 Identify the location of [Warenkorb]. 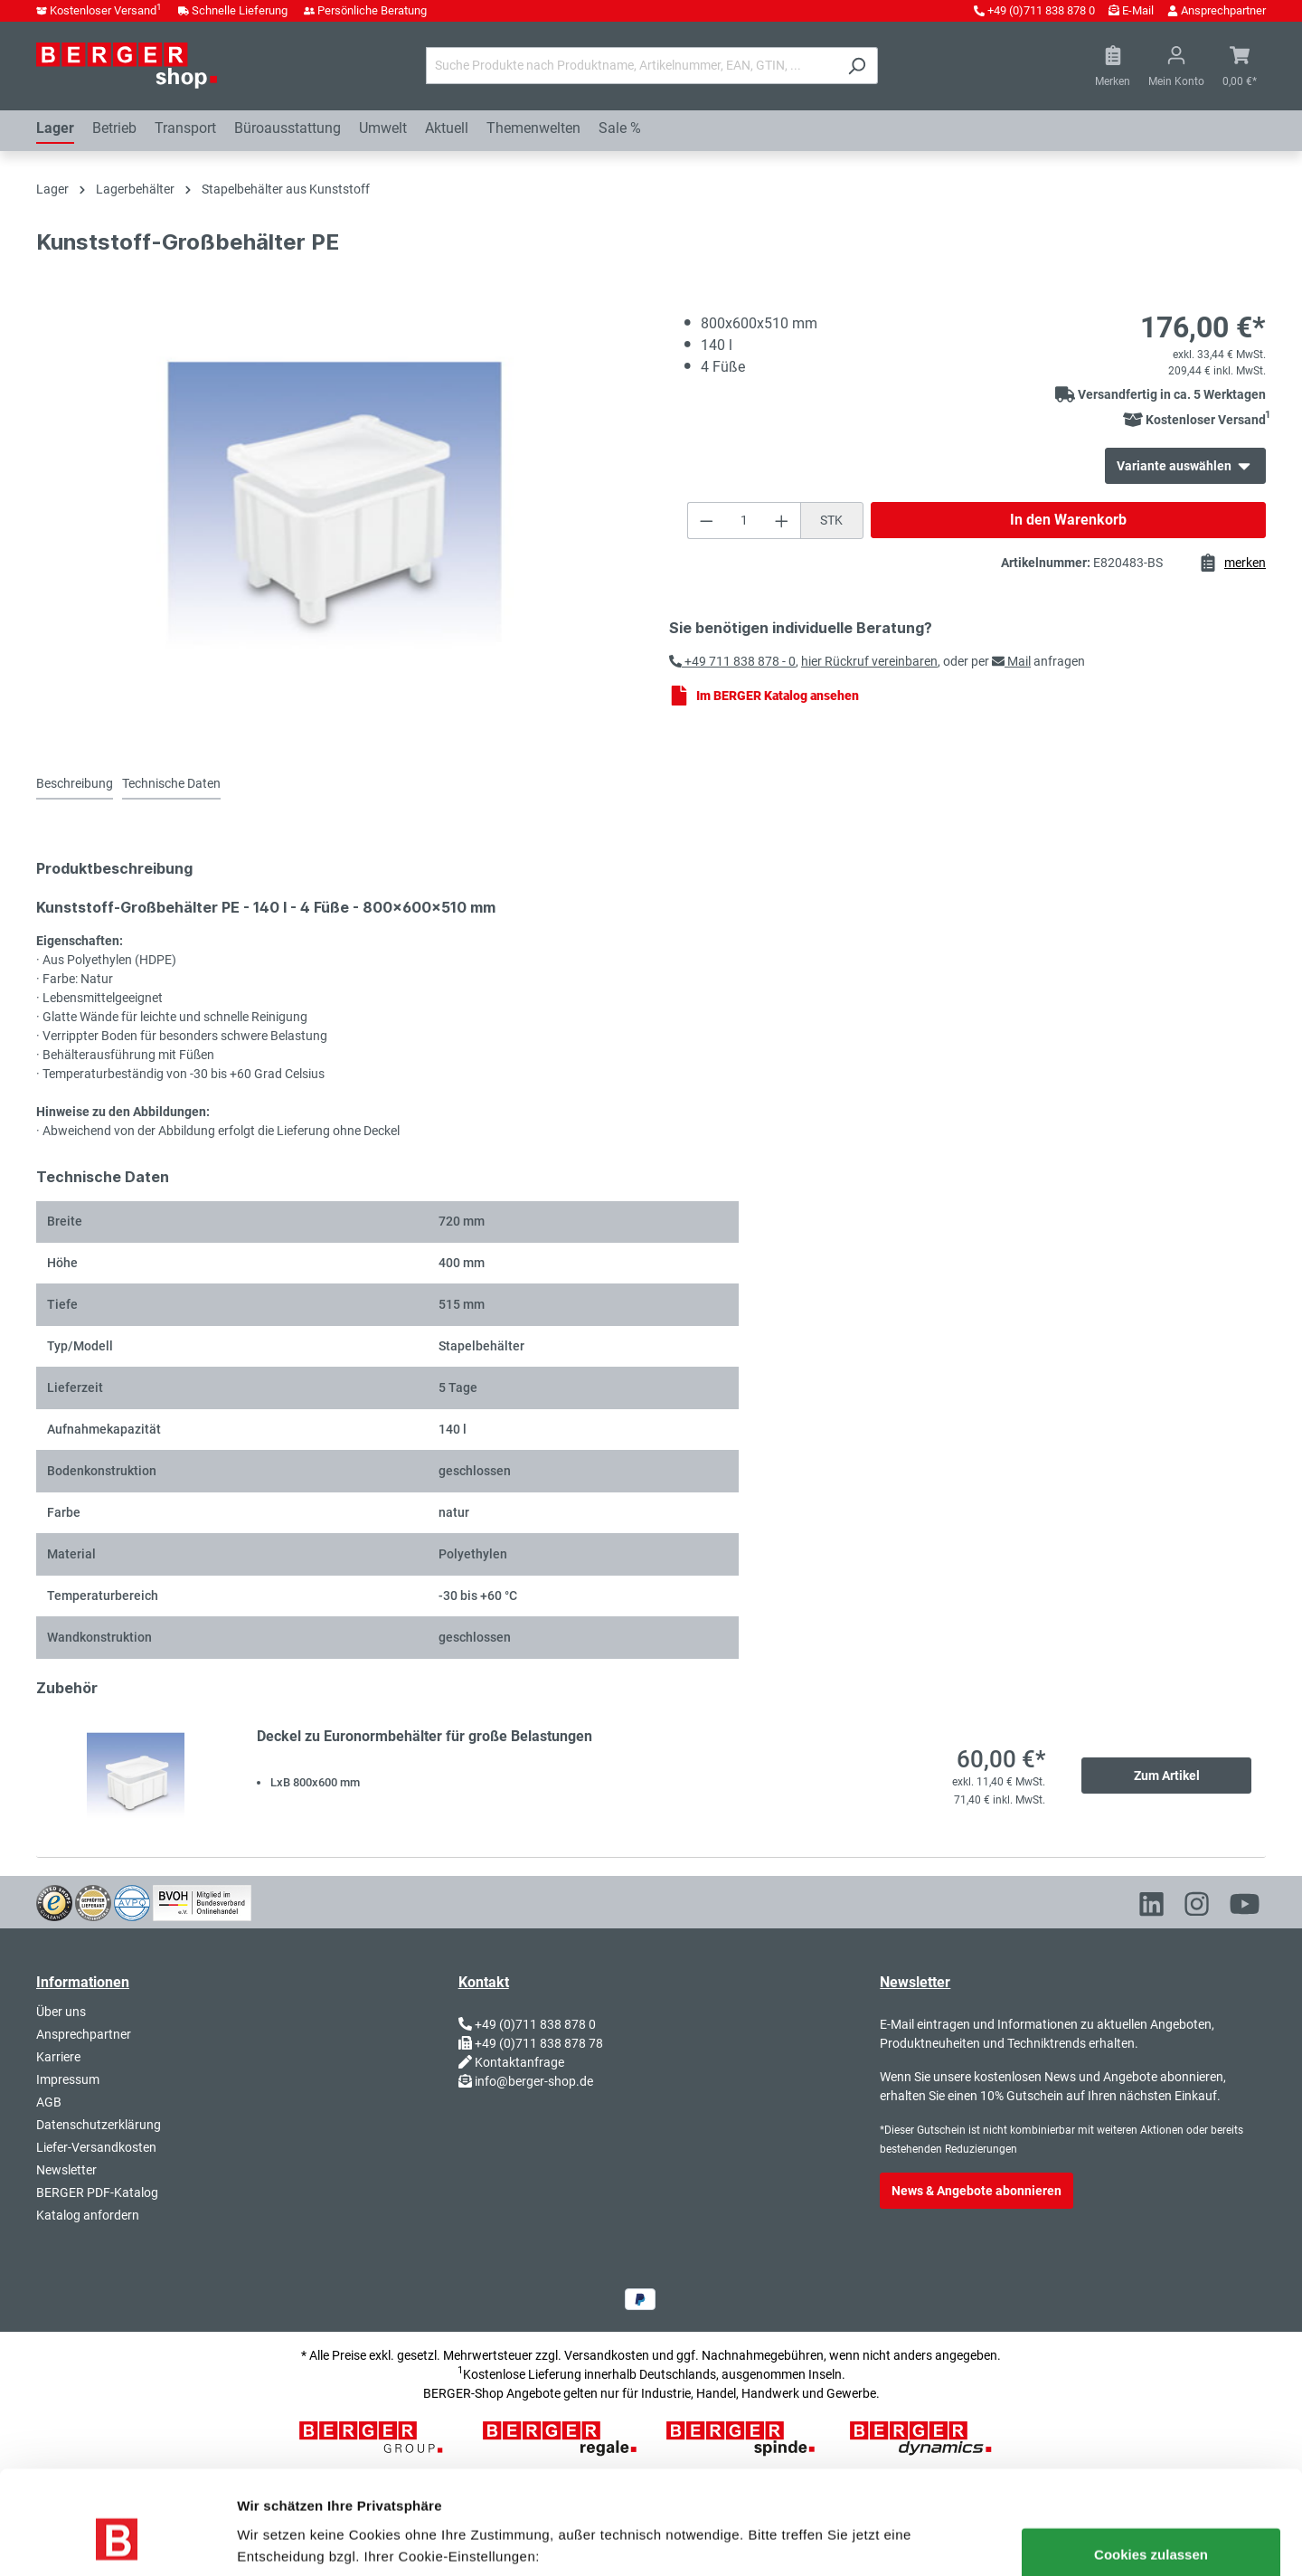
(1239, 66).